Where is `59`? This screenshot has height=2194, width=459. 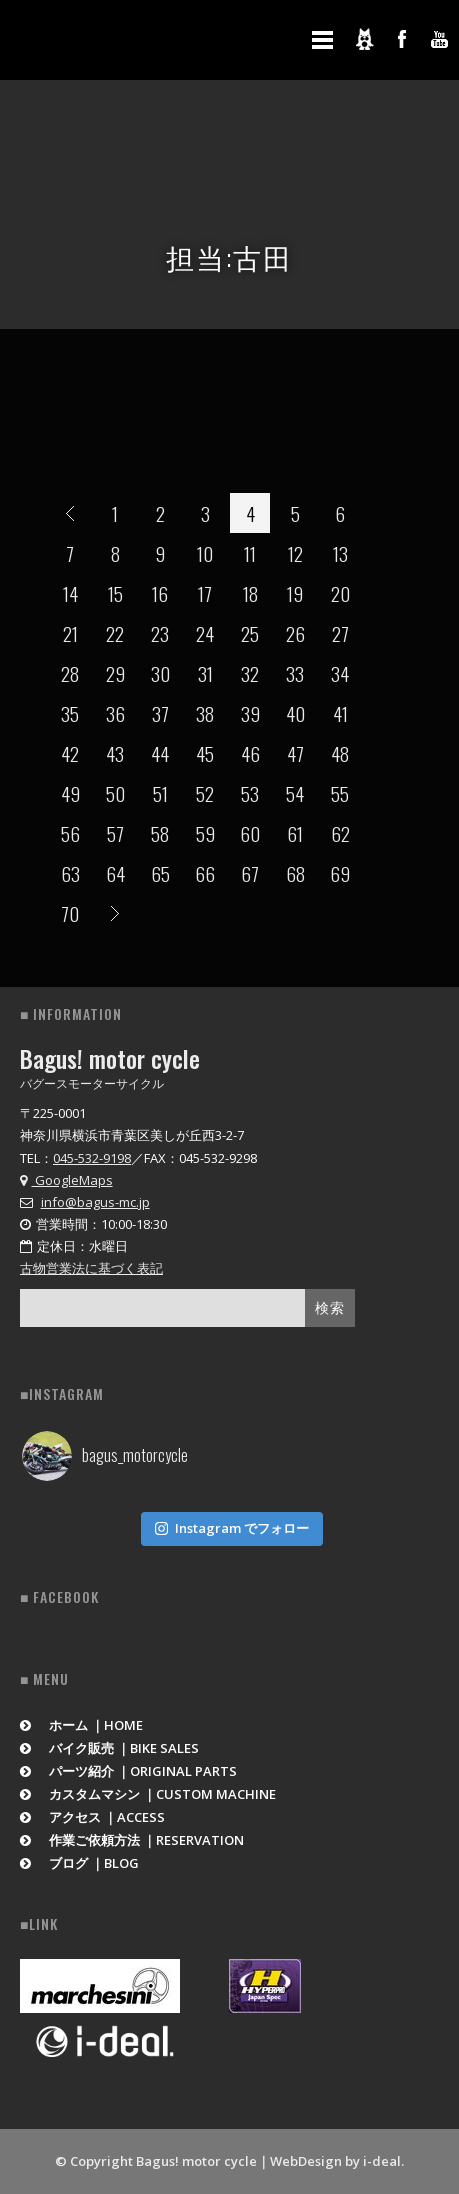
59 is located at coordinates (205, 833).